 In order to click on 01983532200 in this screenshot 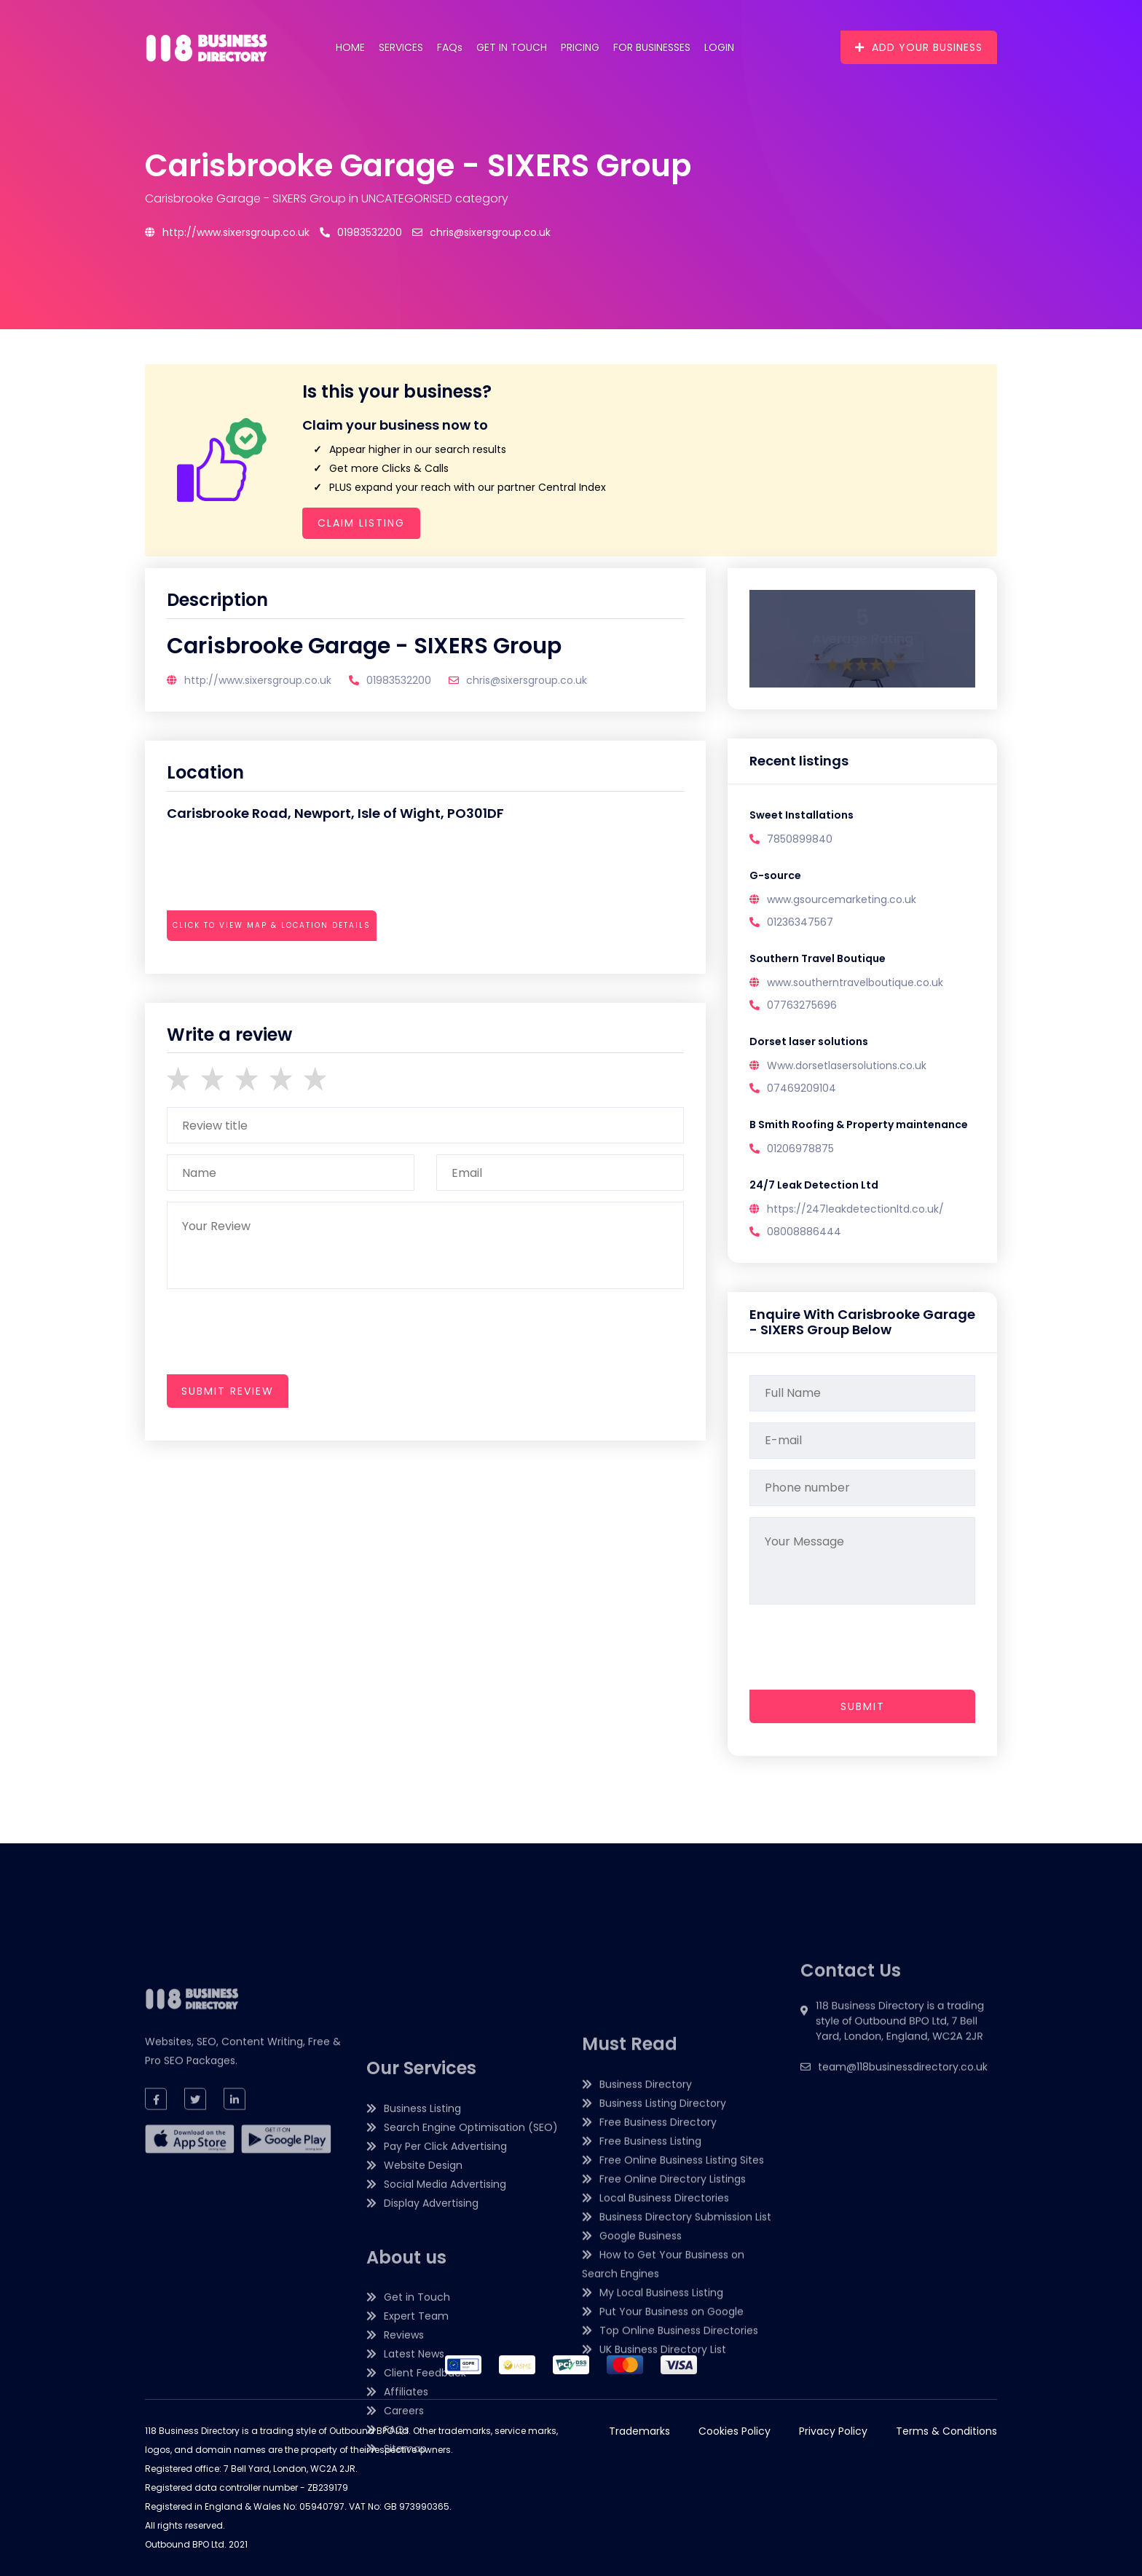, I will do `click(361, 232)`.